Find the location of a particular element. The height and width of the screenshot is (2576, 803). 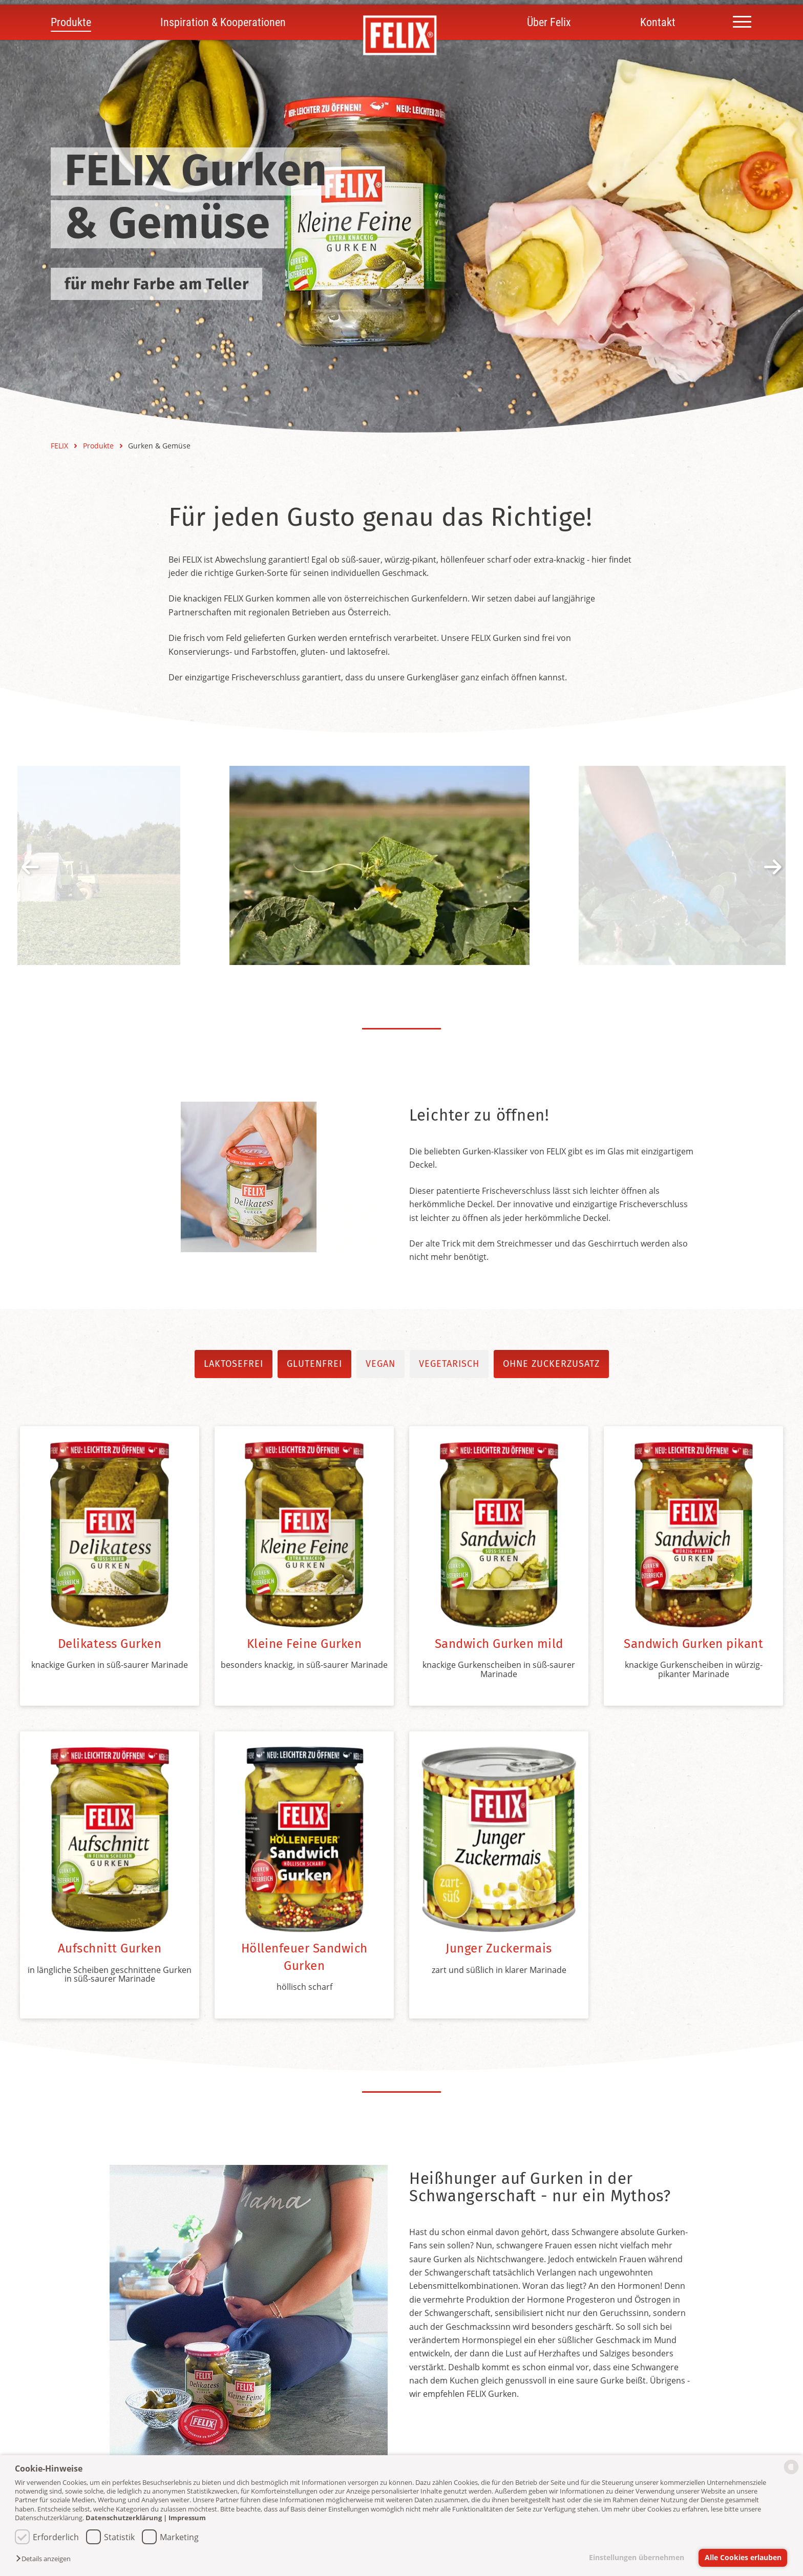

vegan is located at coordinates (380, 1363).